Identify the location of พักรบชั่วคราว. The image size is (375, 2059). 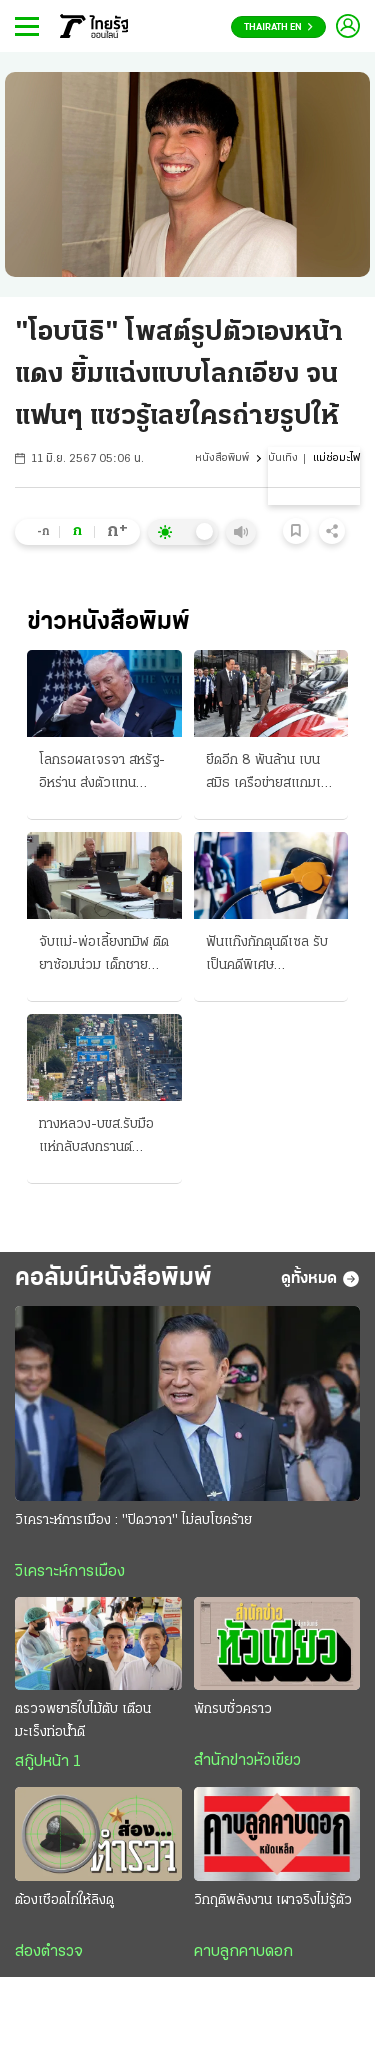
(233, 1709).